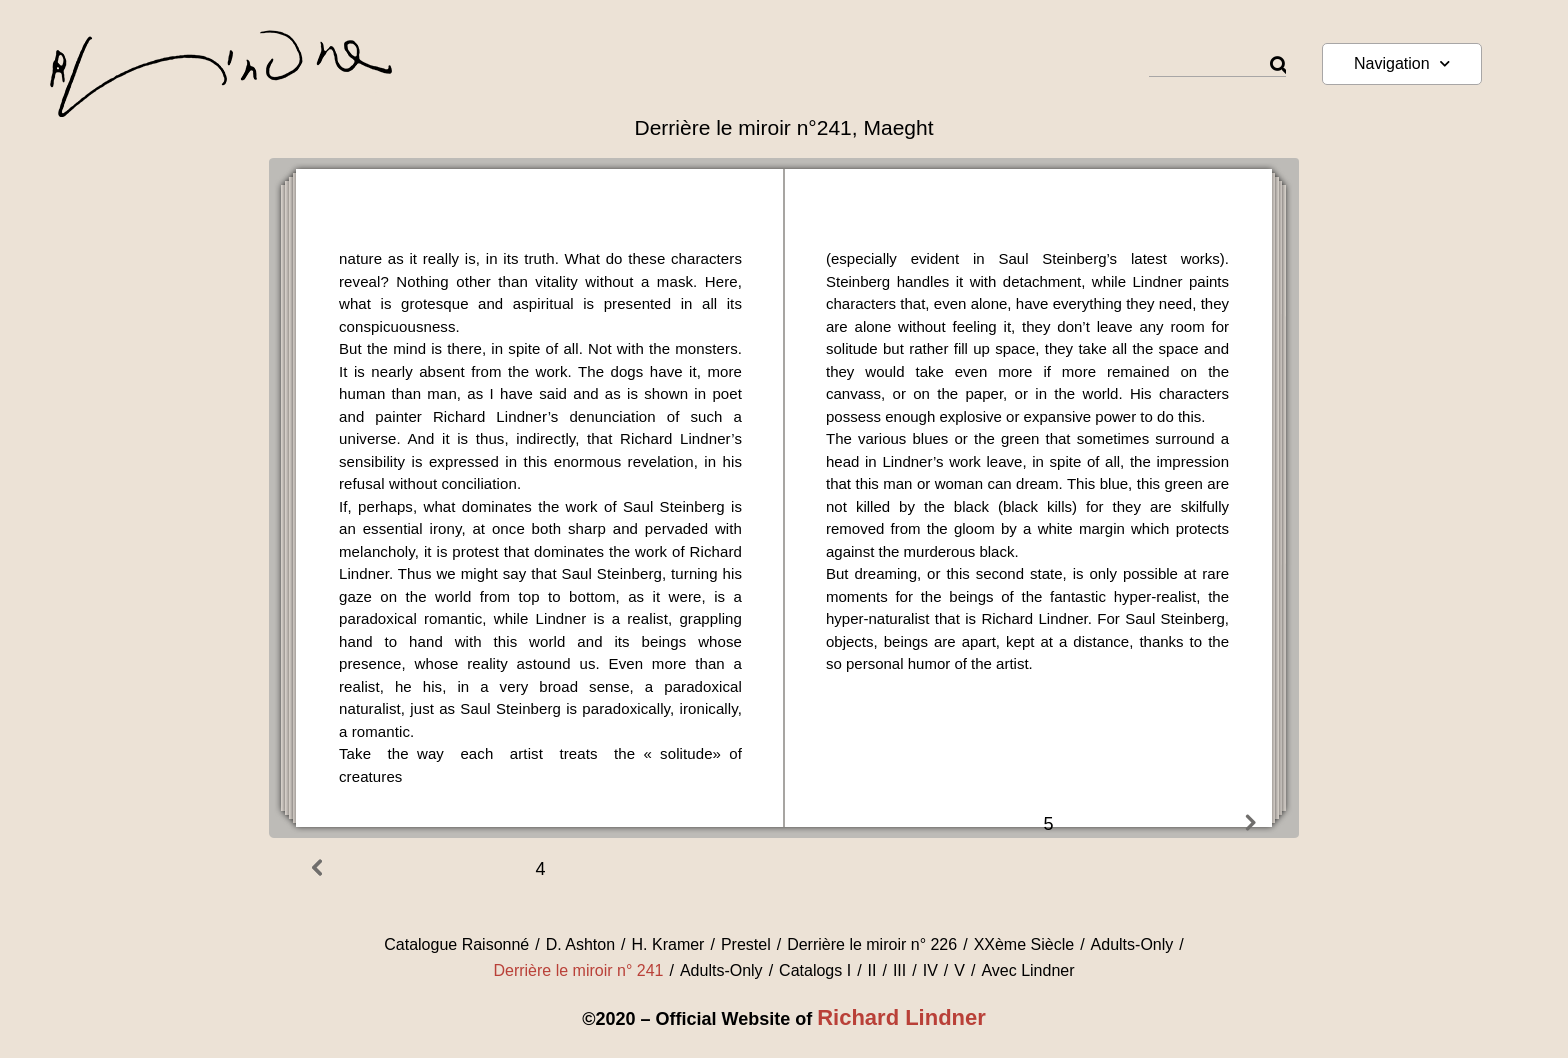 This screenshot has height=1058, width=1568. Describe the element at coordinates (872, 944) in the screenshot. I see `Derrière le miroir n° 226` at that location.